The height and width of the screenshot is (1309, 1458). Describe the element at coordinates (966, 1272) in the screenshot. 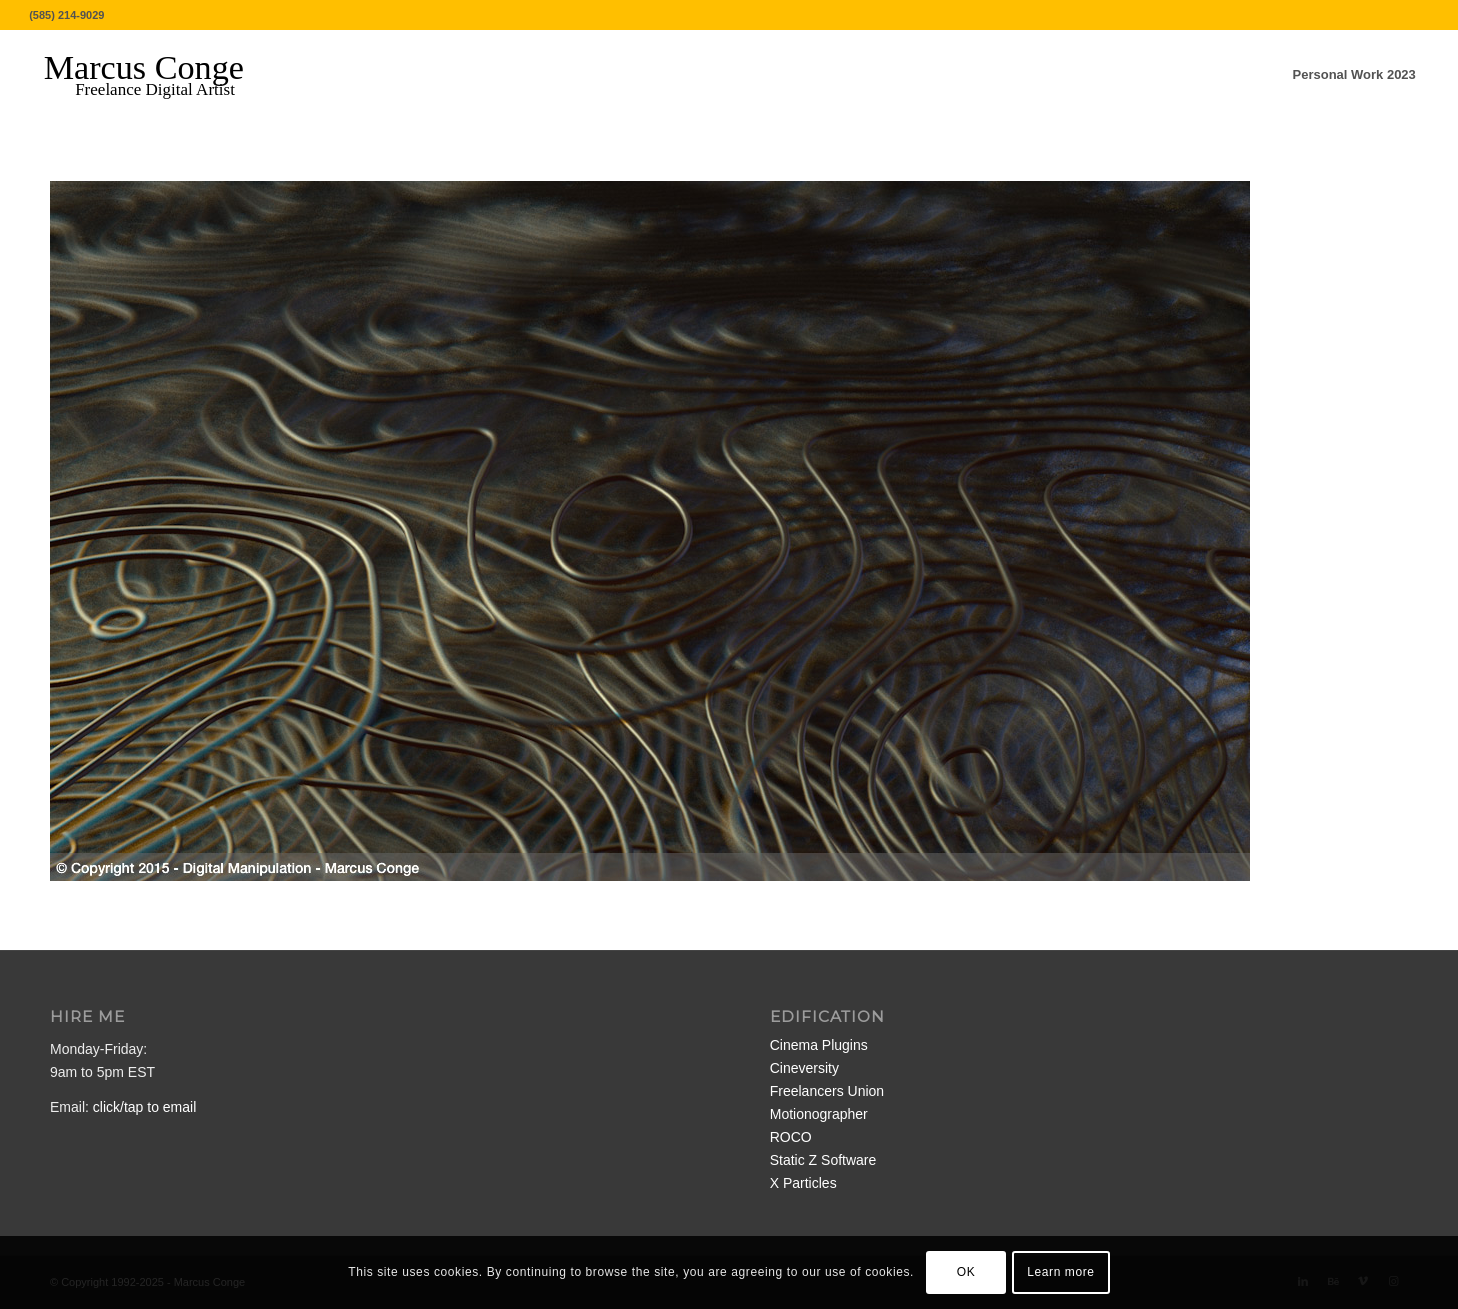

I see `OK` at that location.